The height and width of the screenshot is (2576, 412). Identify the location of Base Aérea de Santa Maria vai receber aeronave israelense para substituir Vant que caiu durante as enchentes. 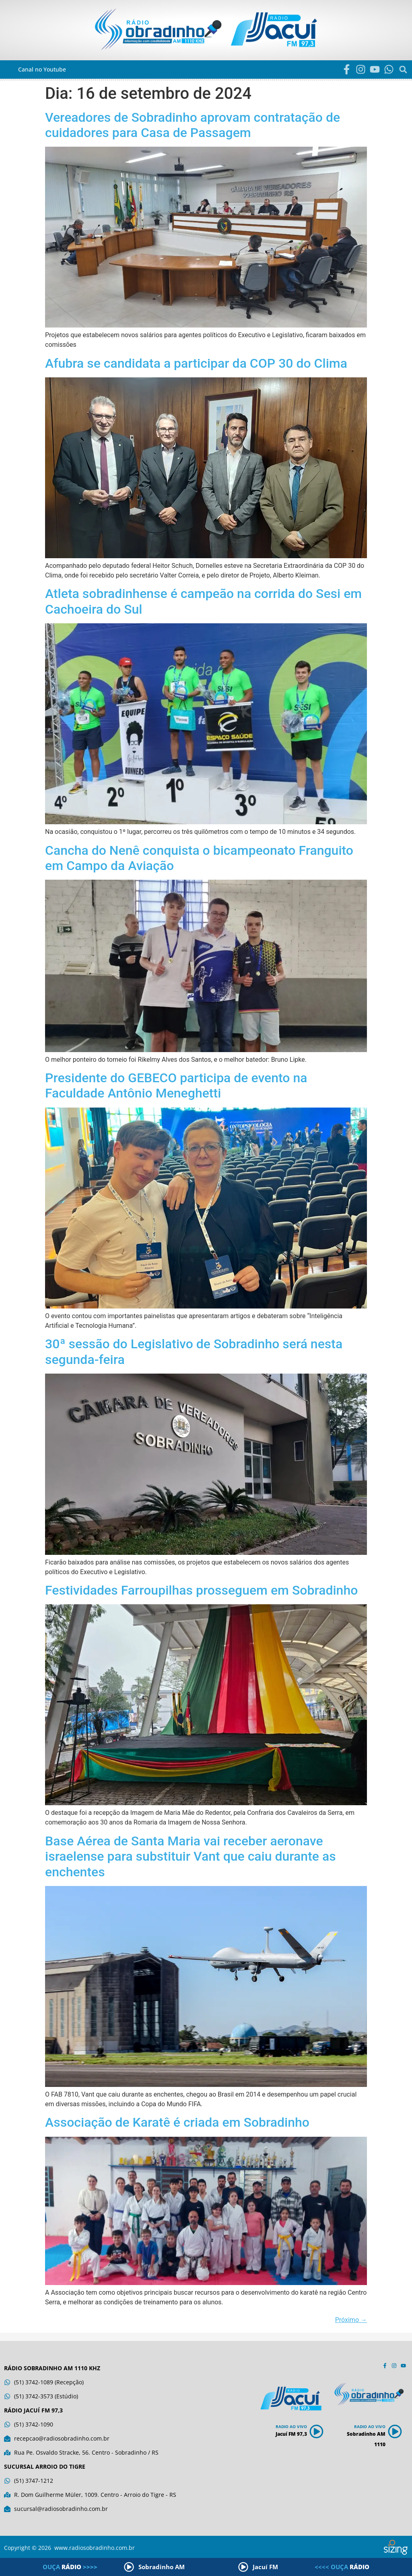
(190, 1856).